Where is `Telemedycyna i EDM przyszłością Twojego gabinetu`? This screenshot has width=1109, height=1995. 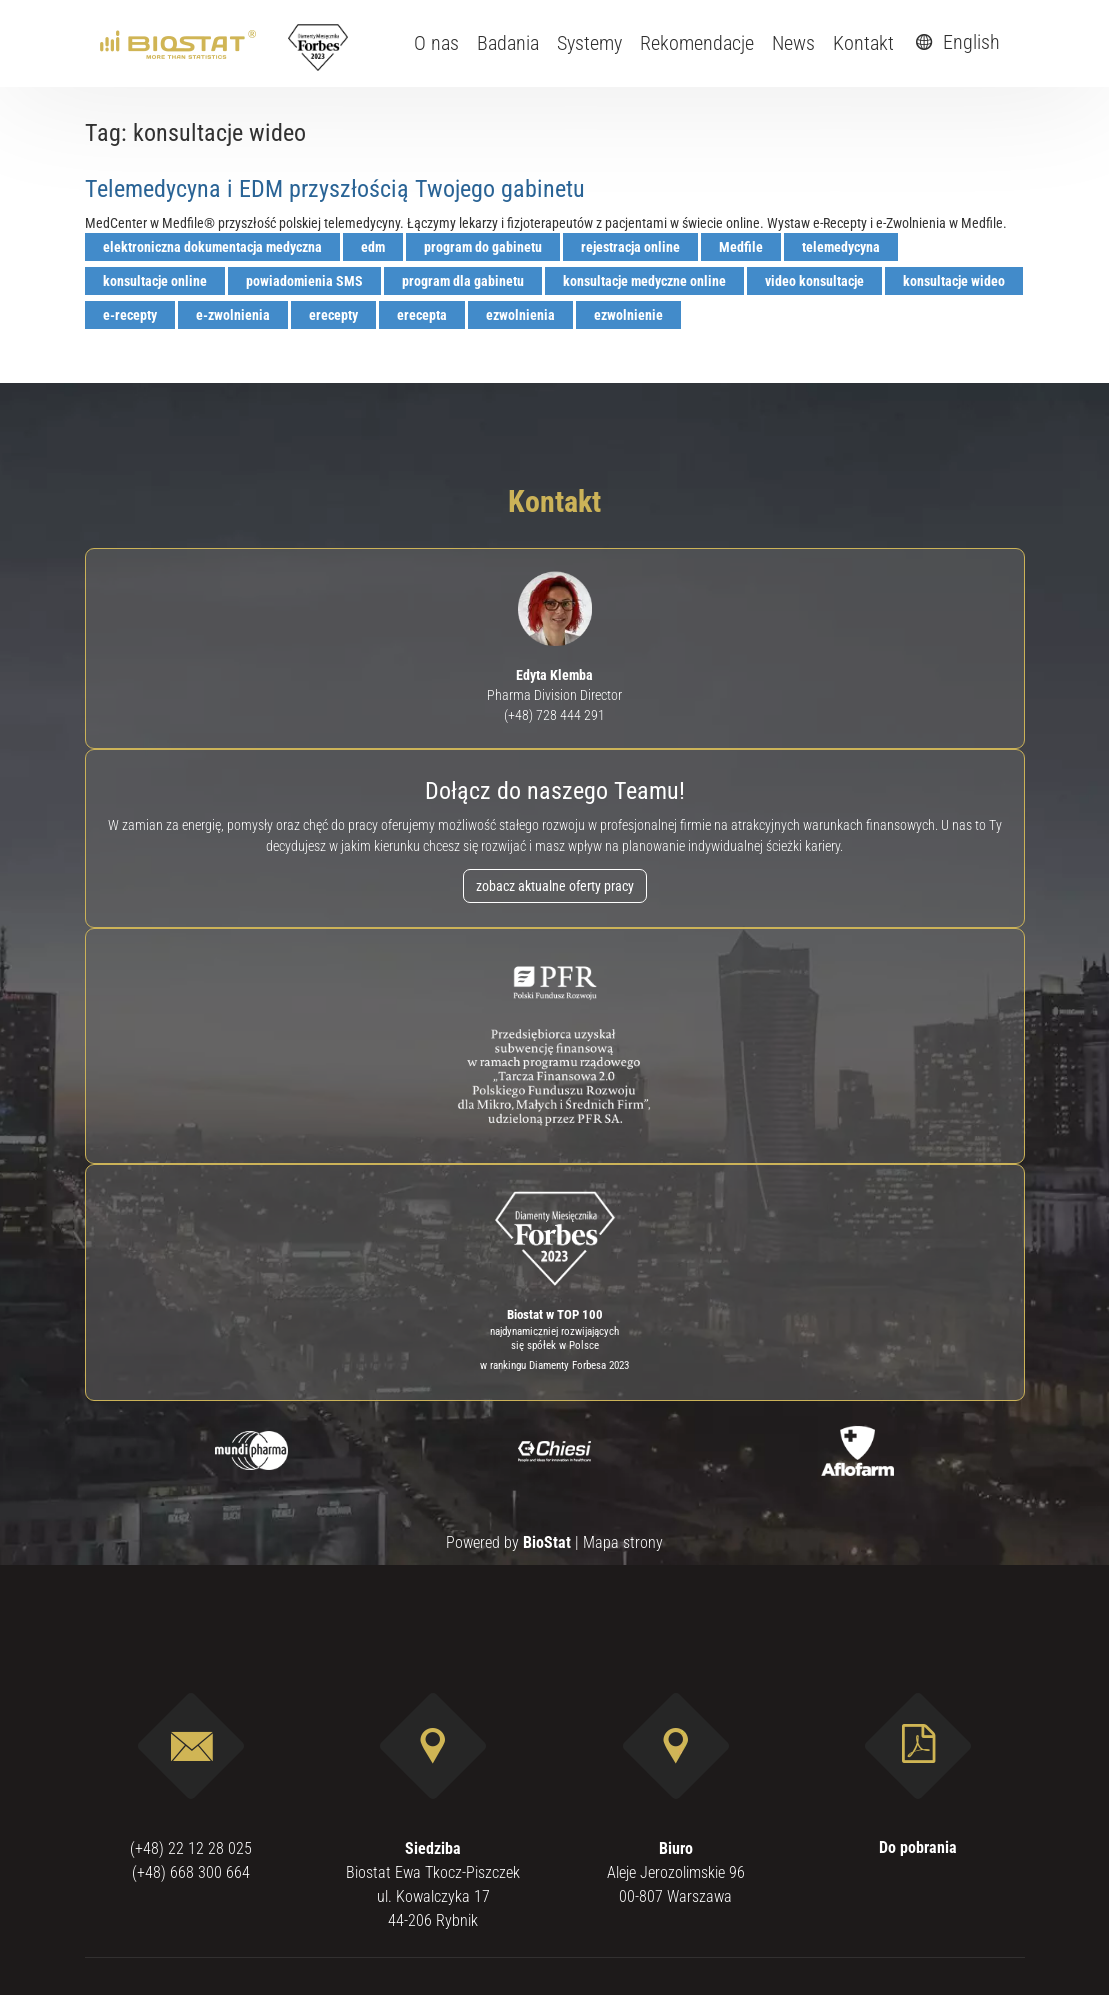
Telemedycyna i EDM przyszłością Twojego gabinetu is located at coordinates (335, 189).